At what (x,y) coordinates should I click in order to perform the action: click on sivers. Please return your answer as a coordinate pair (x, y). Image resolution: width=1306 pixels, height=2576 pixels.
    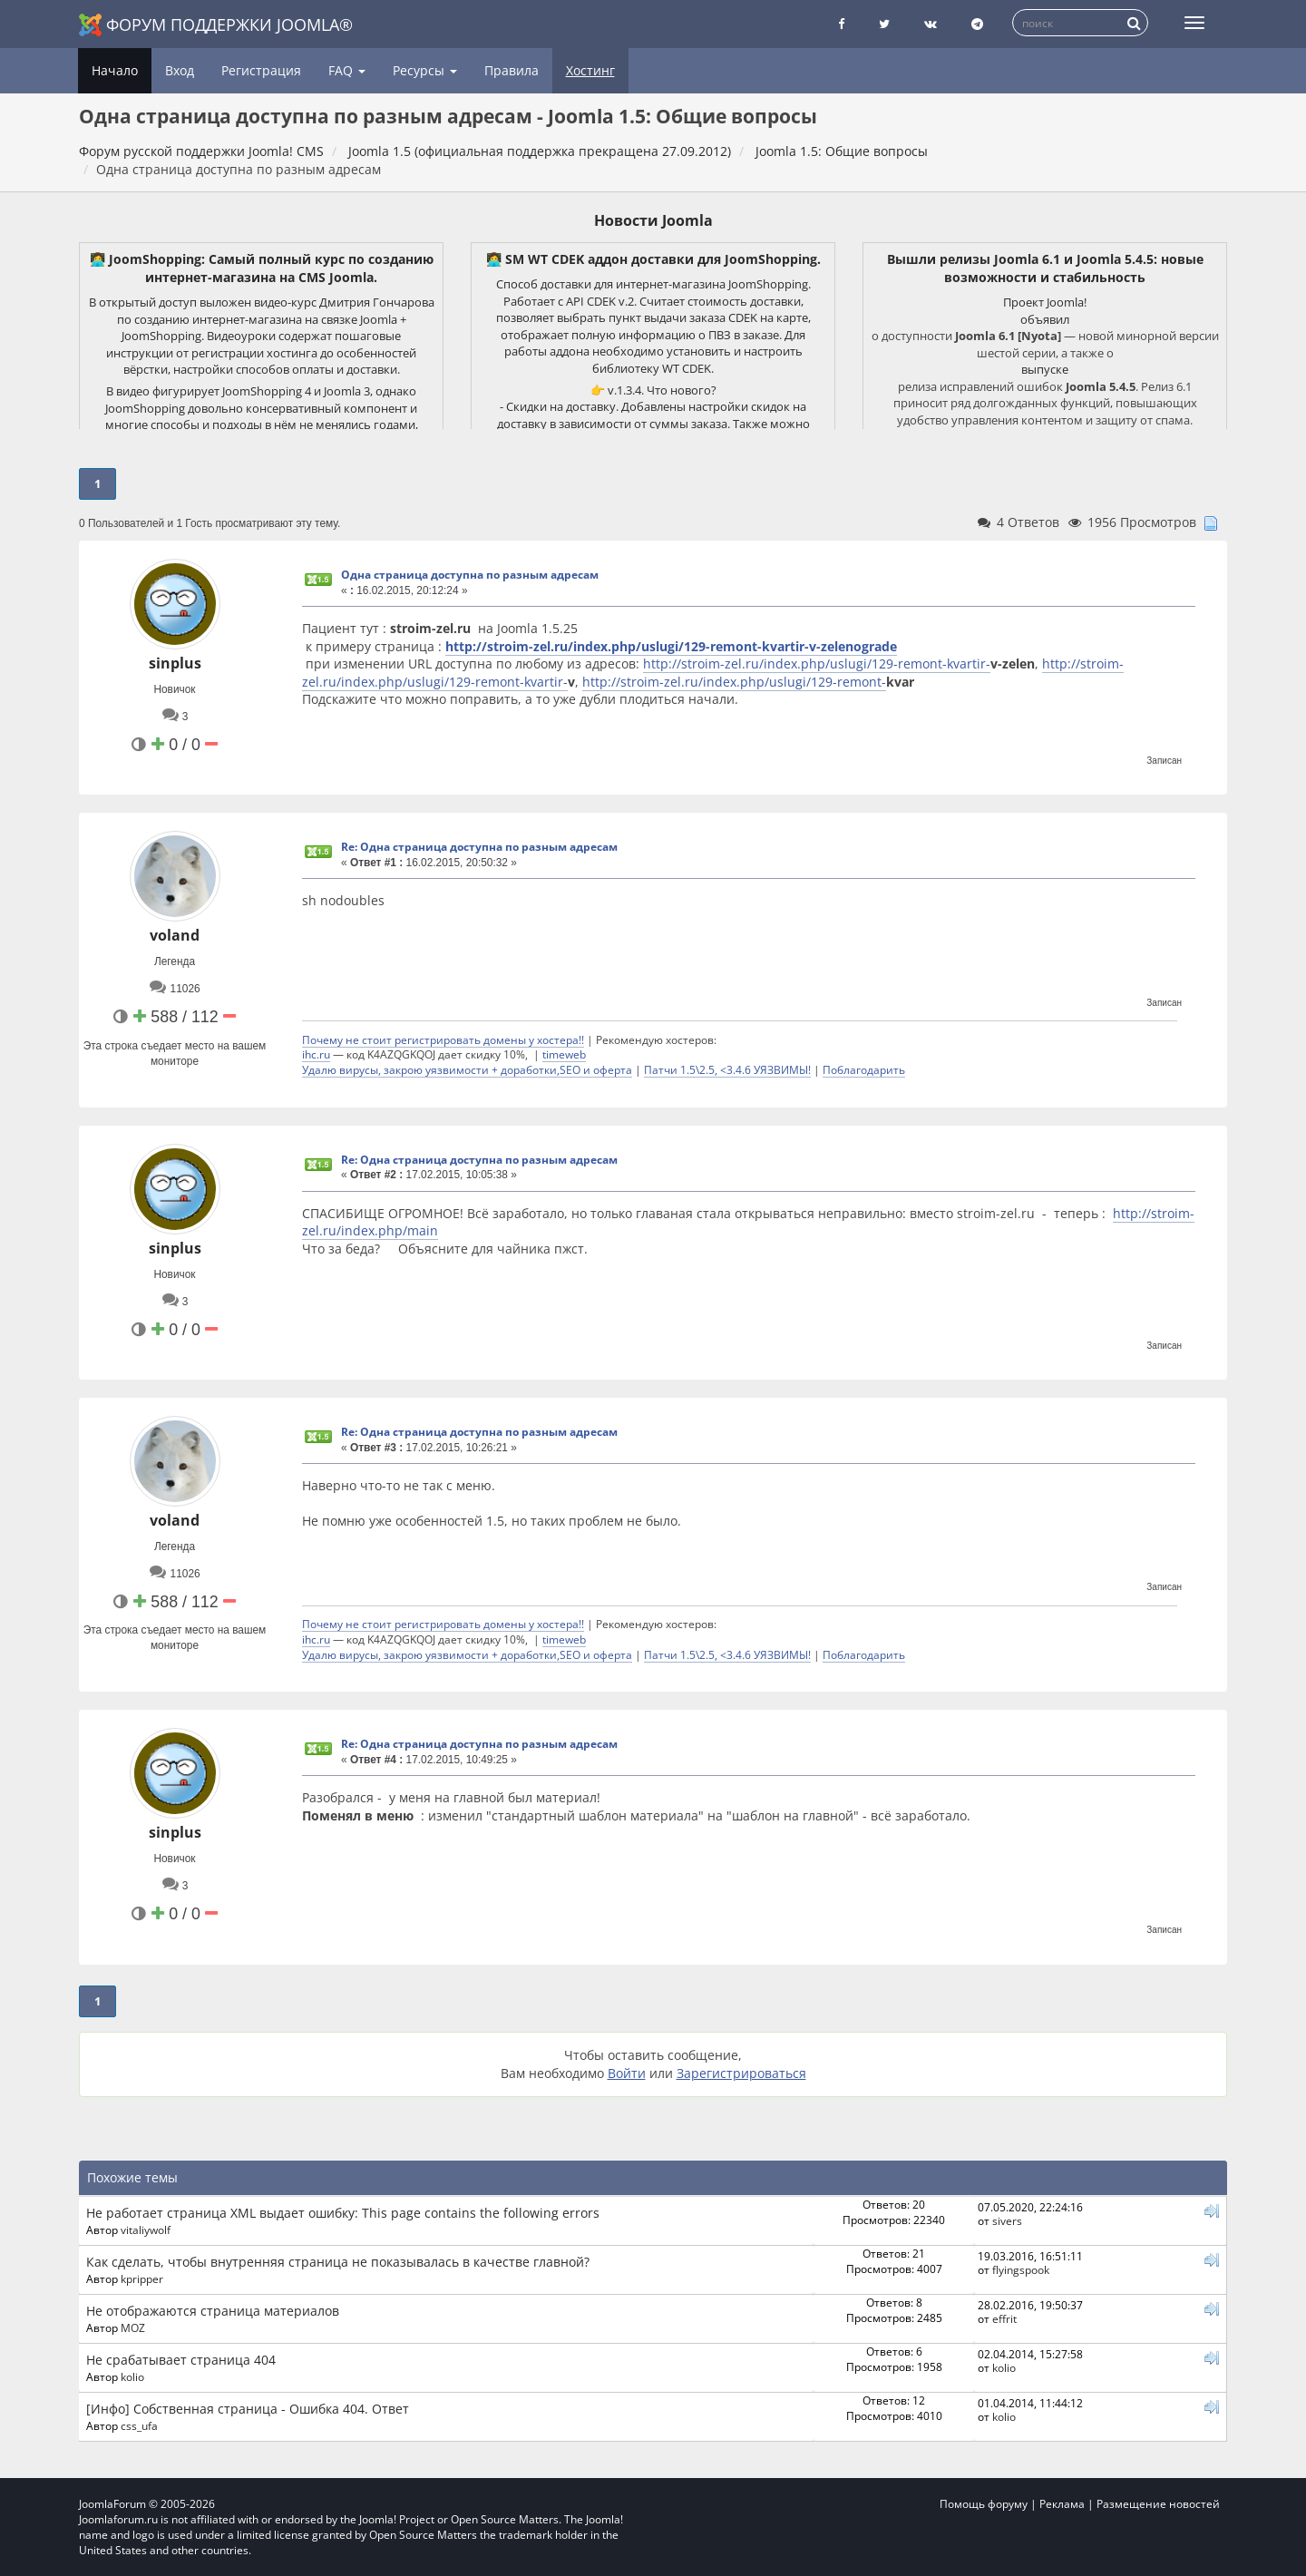
    Looking at the image, I should click on (1007, 2220).